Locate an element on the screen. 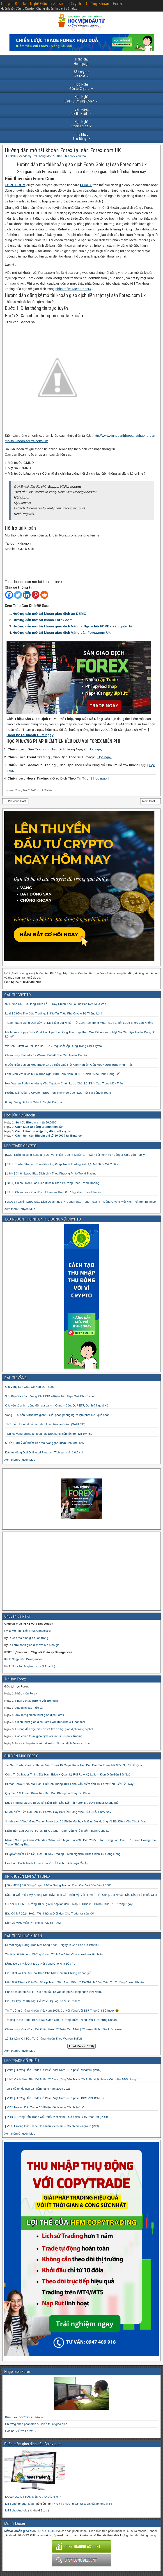 The image size is (163, 2576). Mô hình Nến Nhật Candelstick is located at coordinates (31, 1630).